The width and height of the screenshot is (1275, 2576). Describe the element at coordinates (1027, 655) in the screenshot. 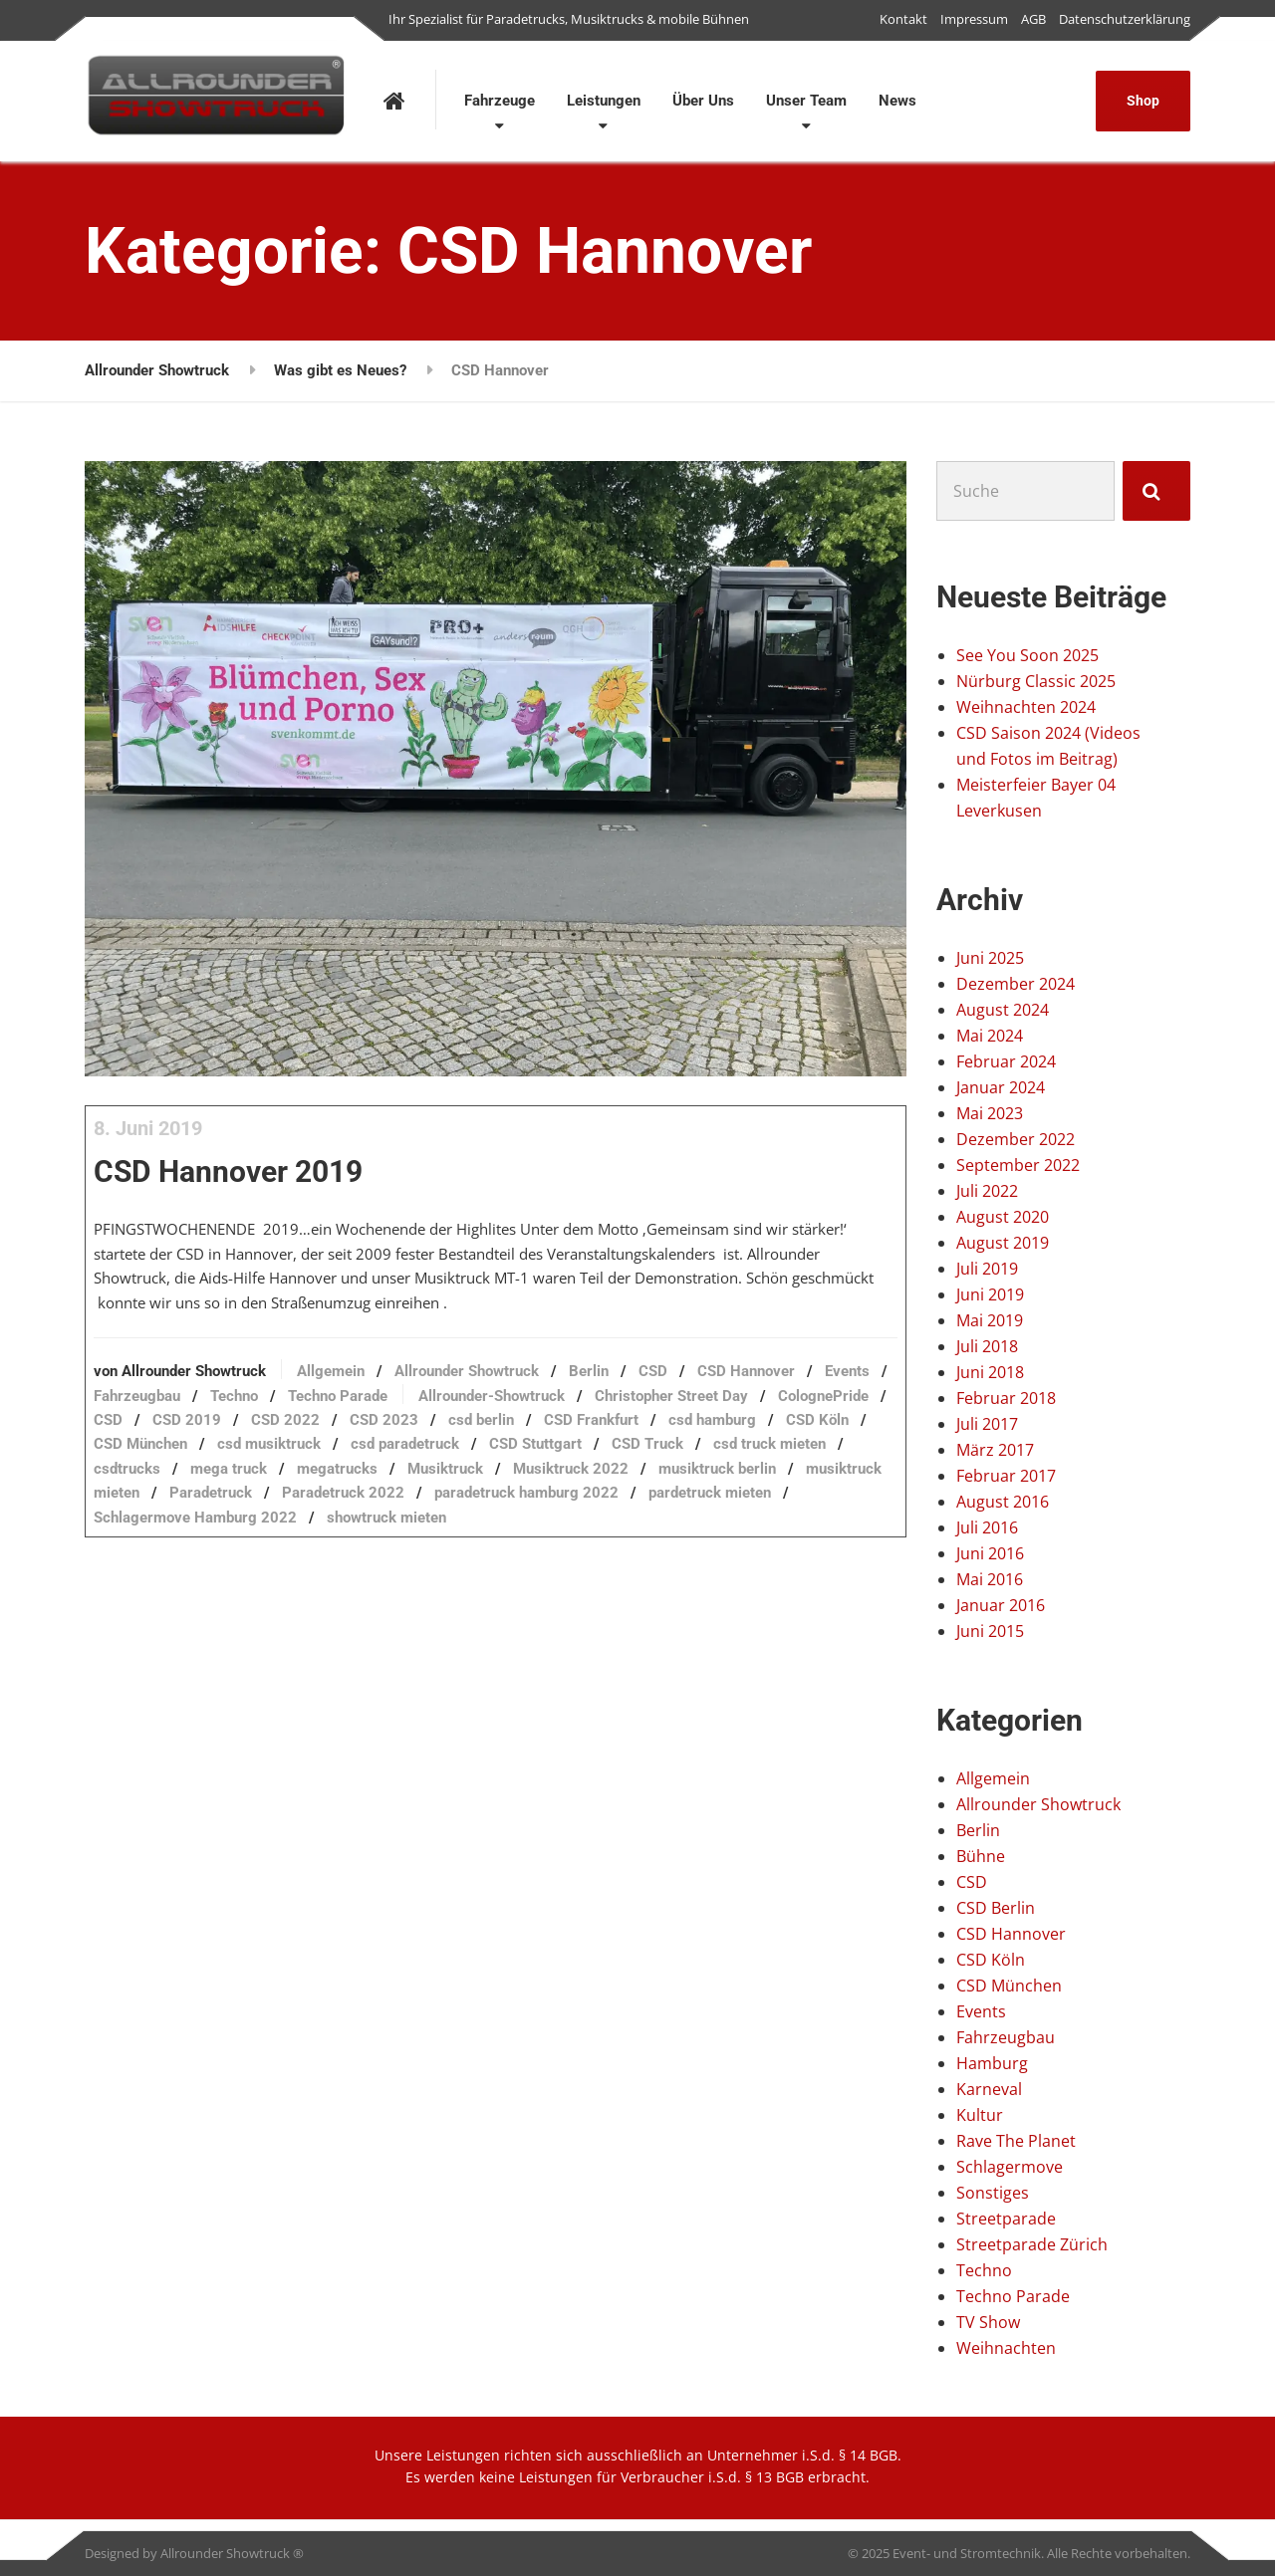

I see `See You Soon 2025` at that location.